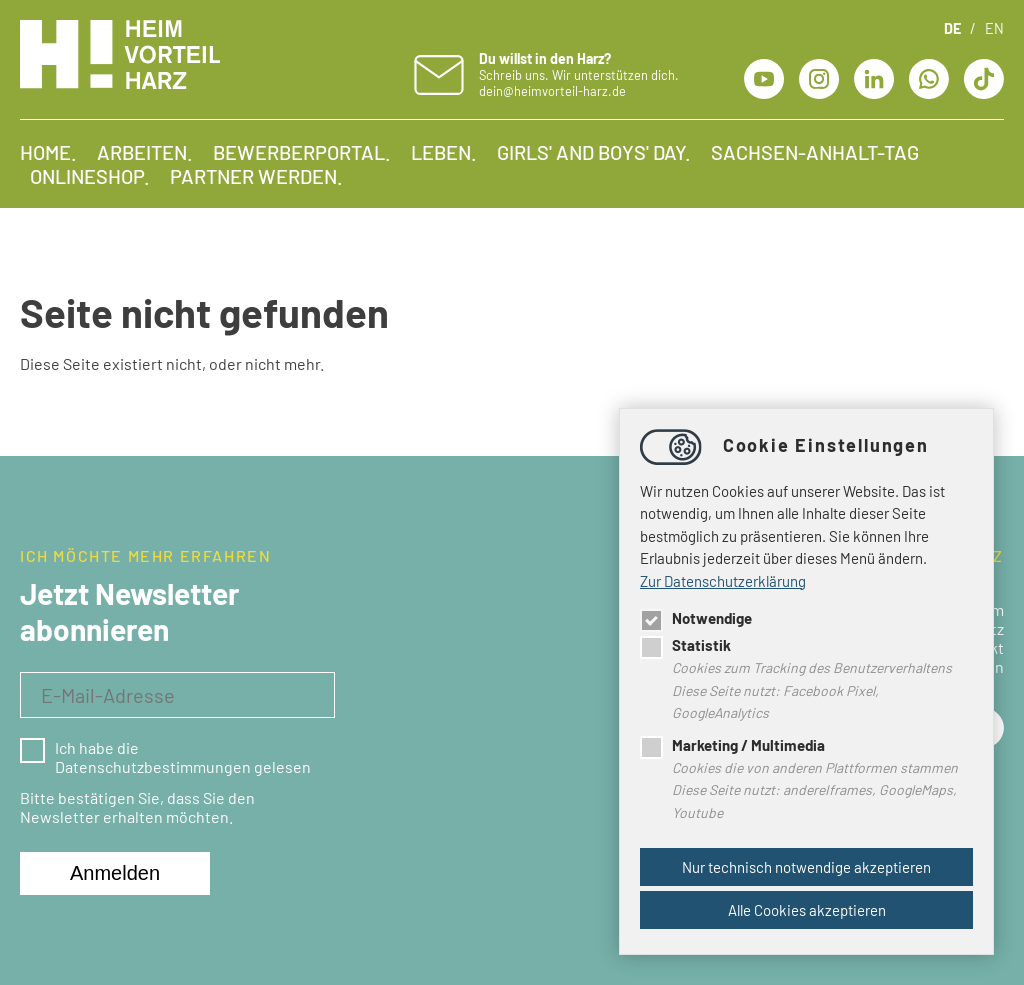 The height and width of the screenshot is (985, 1024). What do you see at coordinates (444, 152) in the screenshot?
I see `Leben.` at bounding box center [444, 152].